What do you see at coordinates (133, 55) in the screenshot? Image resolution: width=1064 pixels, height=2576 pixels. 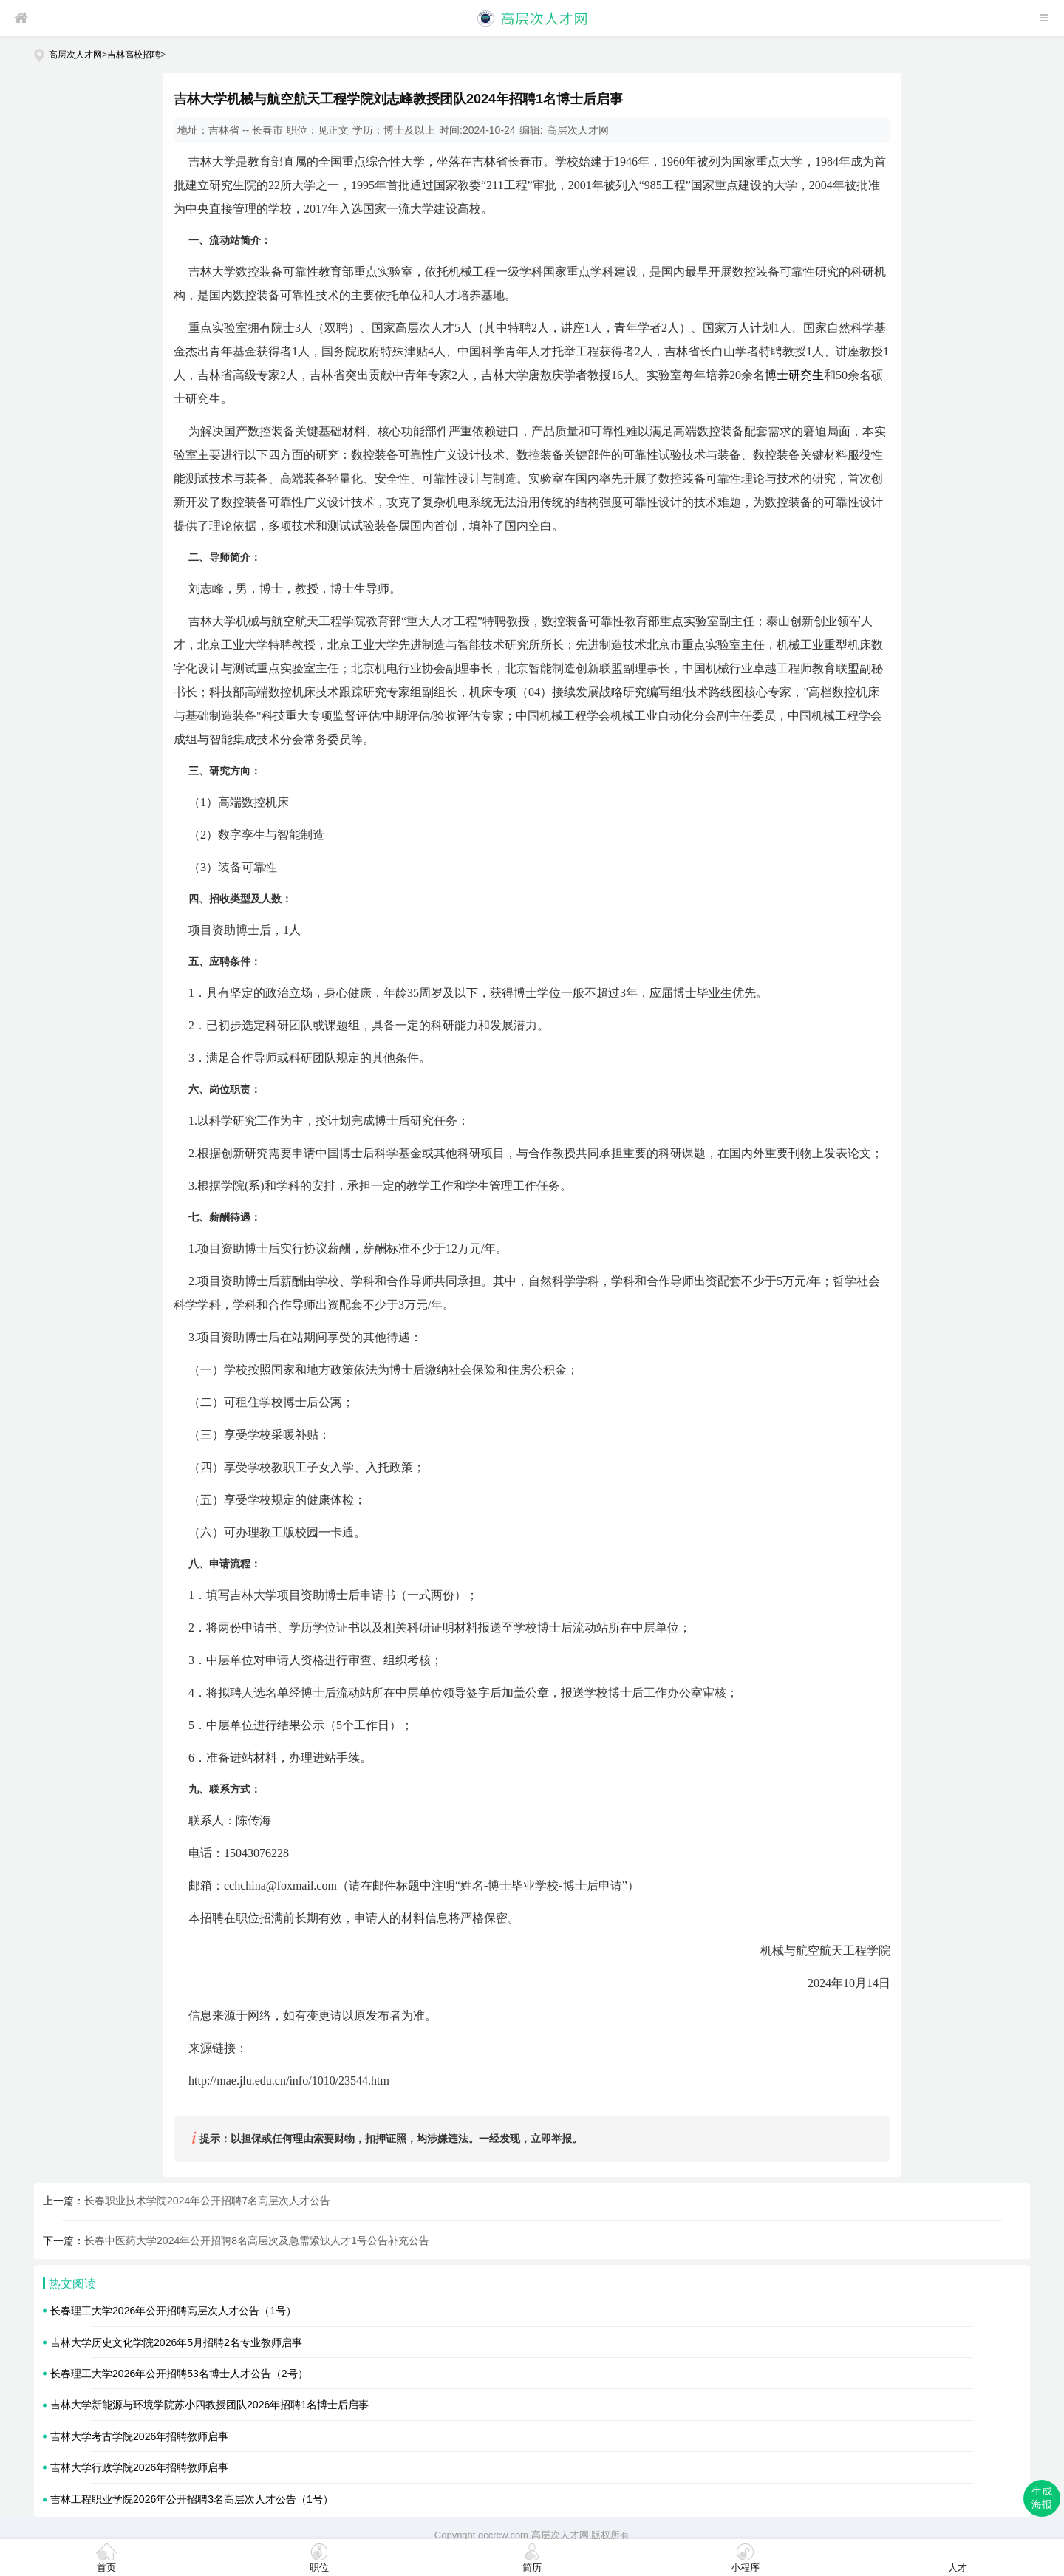 I see `吉林高校招聘` at bounding box center [133, 55].